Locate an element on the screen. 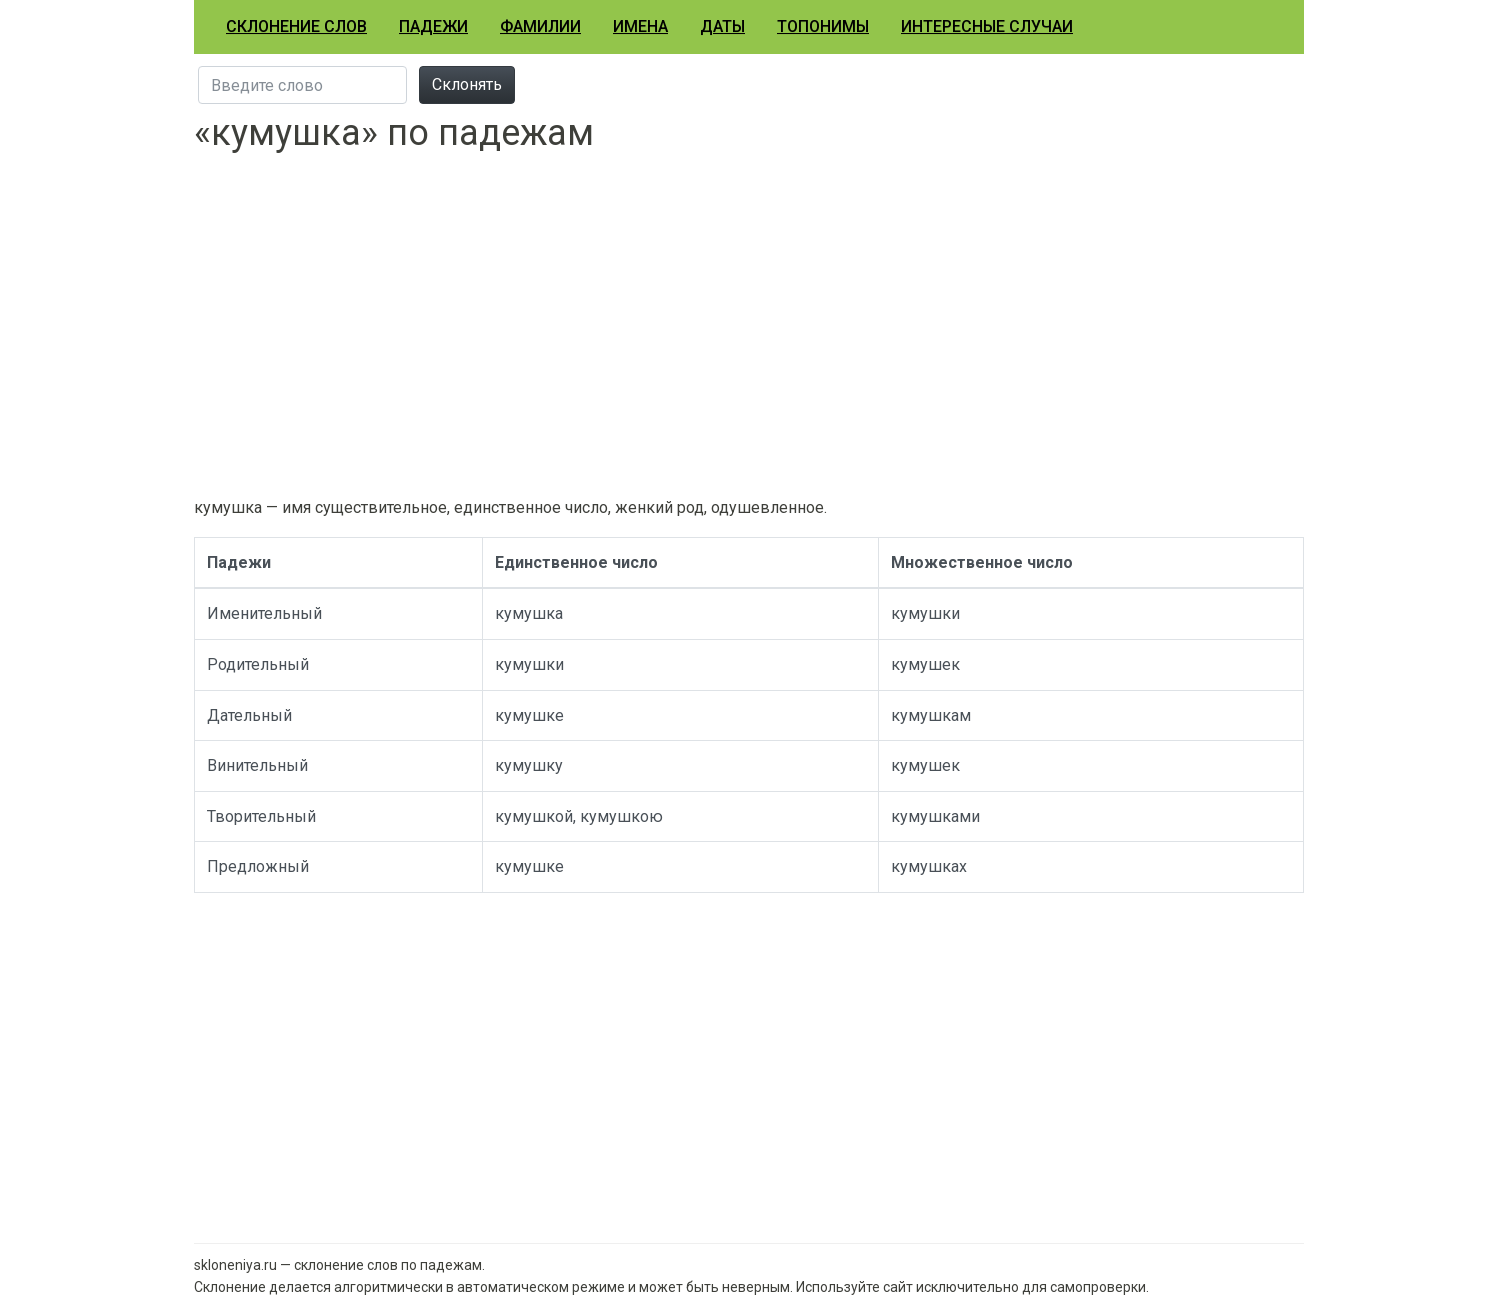 The height and width of the screenshot is (1315, 1498). Интересные случаи is located at coordinates (987, 26).